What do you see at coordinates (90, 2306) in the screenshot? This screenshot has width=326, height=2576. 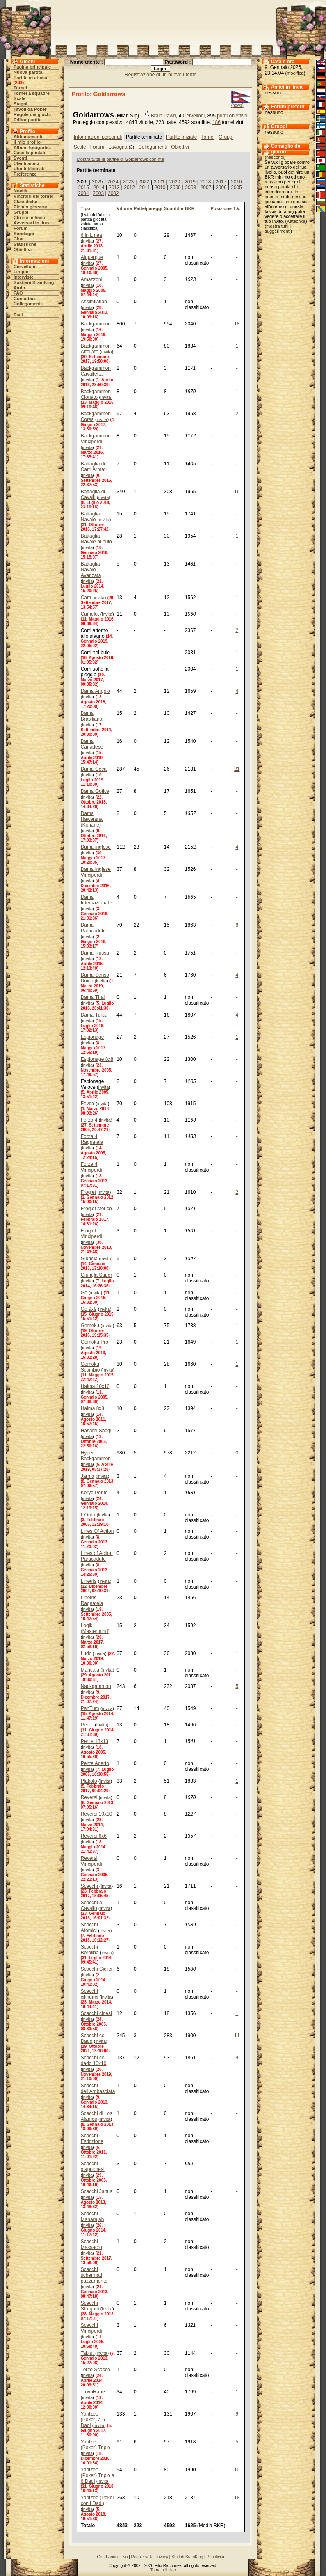 I see `Scacchi Stregatti` at bounding box center [90, 2306].